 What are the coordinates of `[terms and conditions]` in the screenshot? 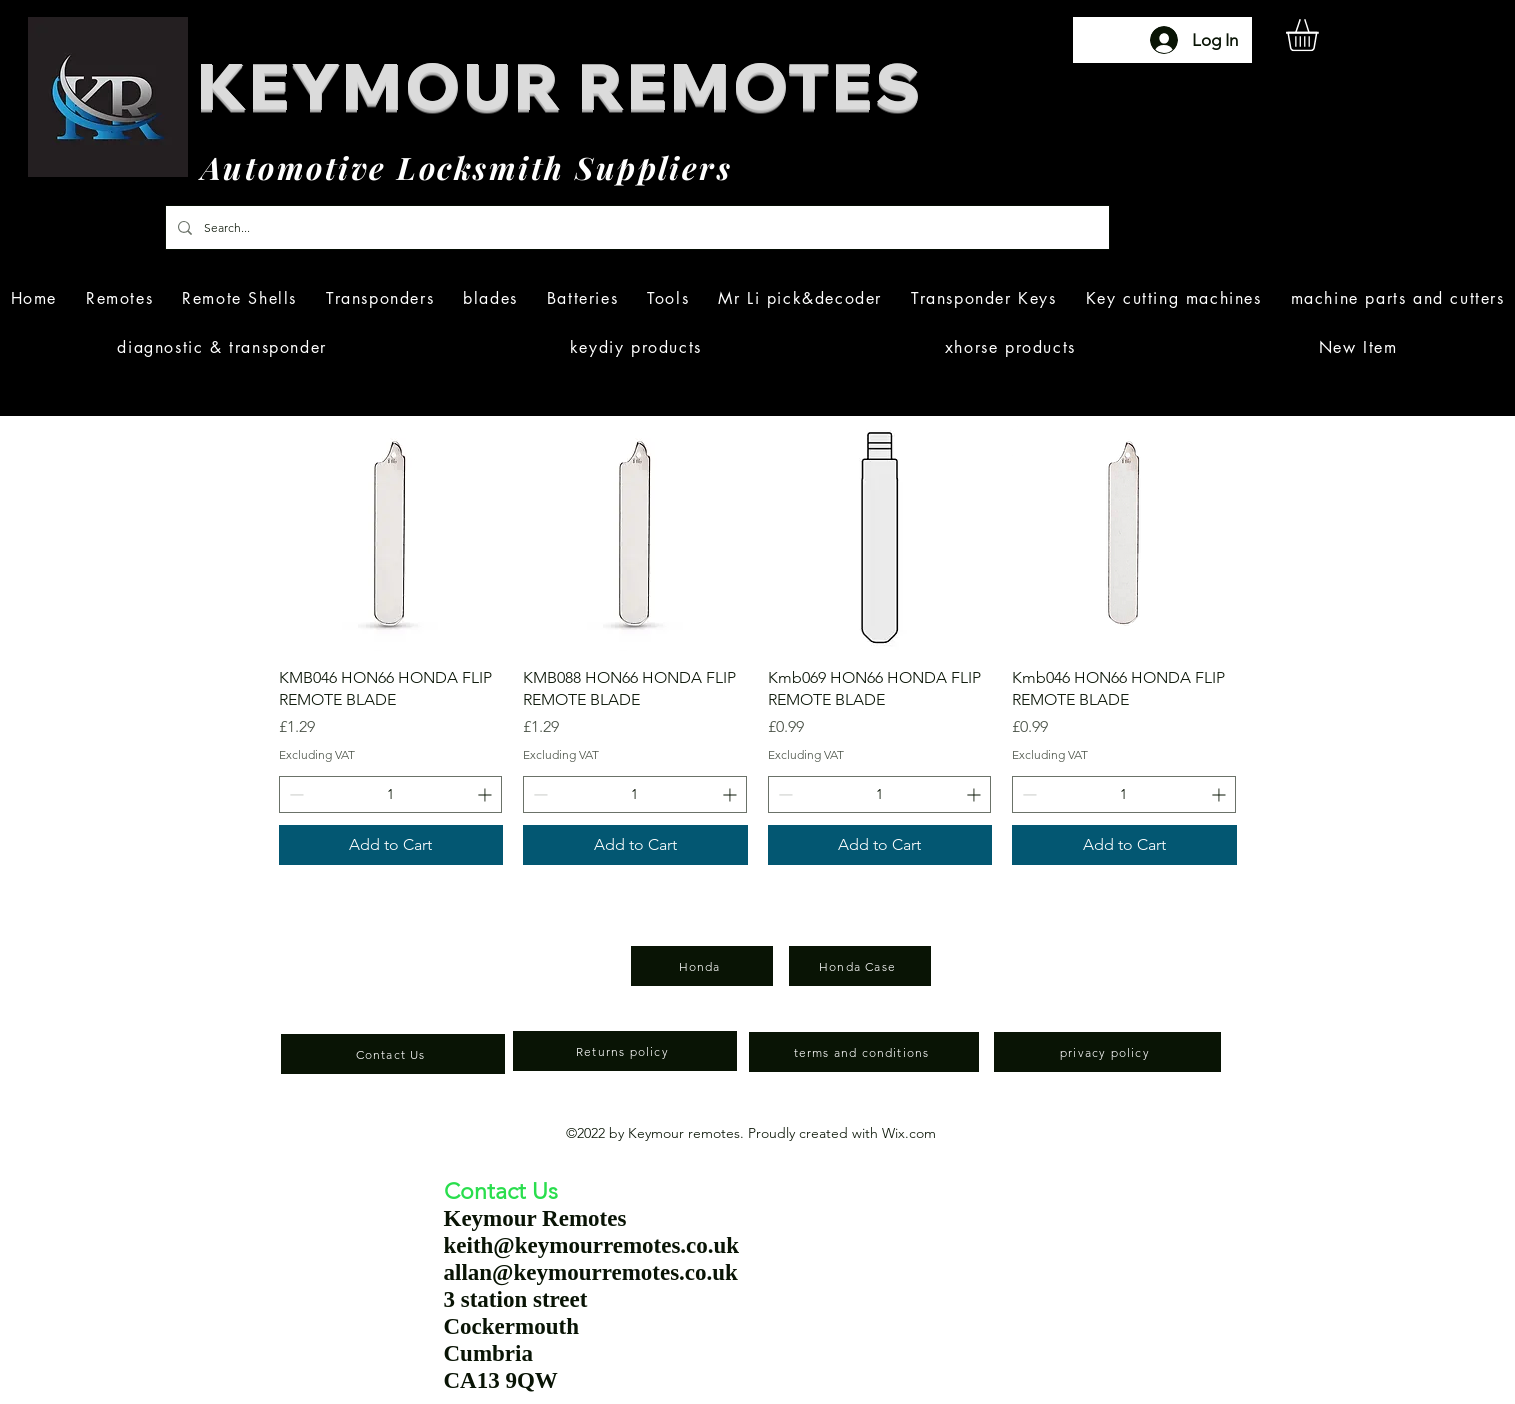 It's located at (864, 1052).